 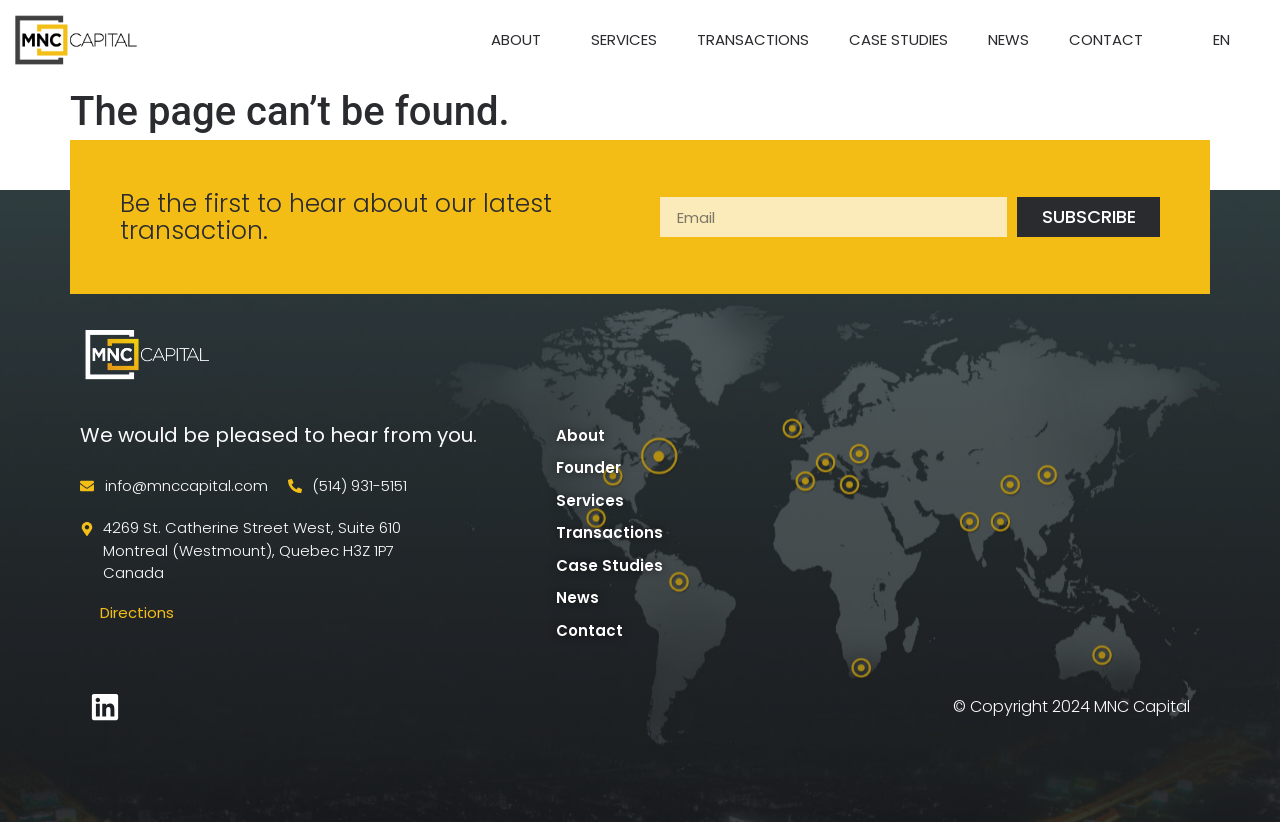 What do you see at coordinates (1106, 39) in the screenshot?
I see `Contact` at bounding box center [1106, 39].